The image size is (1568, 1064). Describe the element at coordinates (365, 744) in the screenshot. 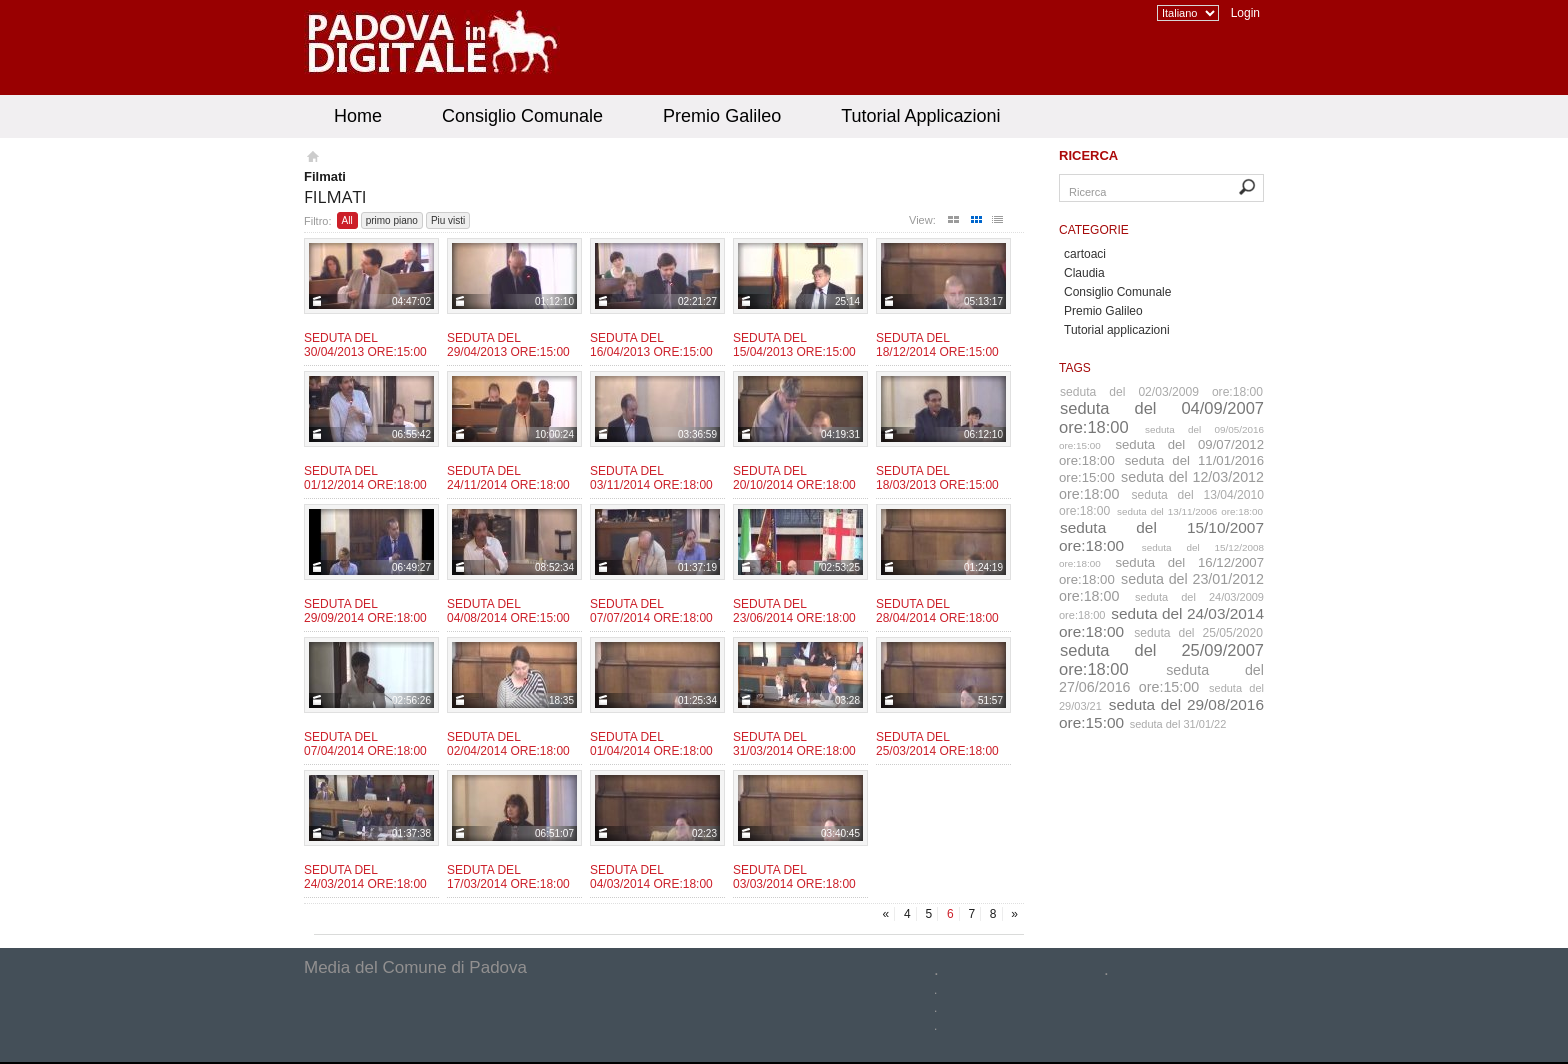

I see `Seduta del 07/04/2014 ore:18:00` at that location.